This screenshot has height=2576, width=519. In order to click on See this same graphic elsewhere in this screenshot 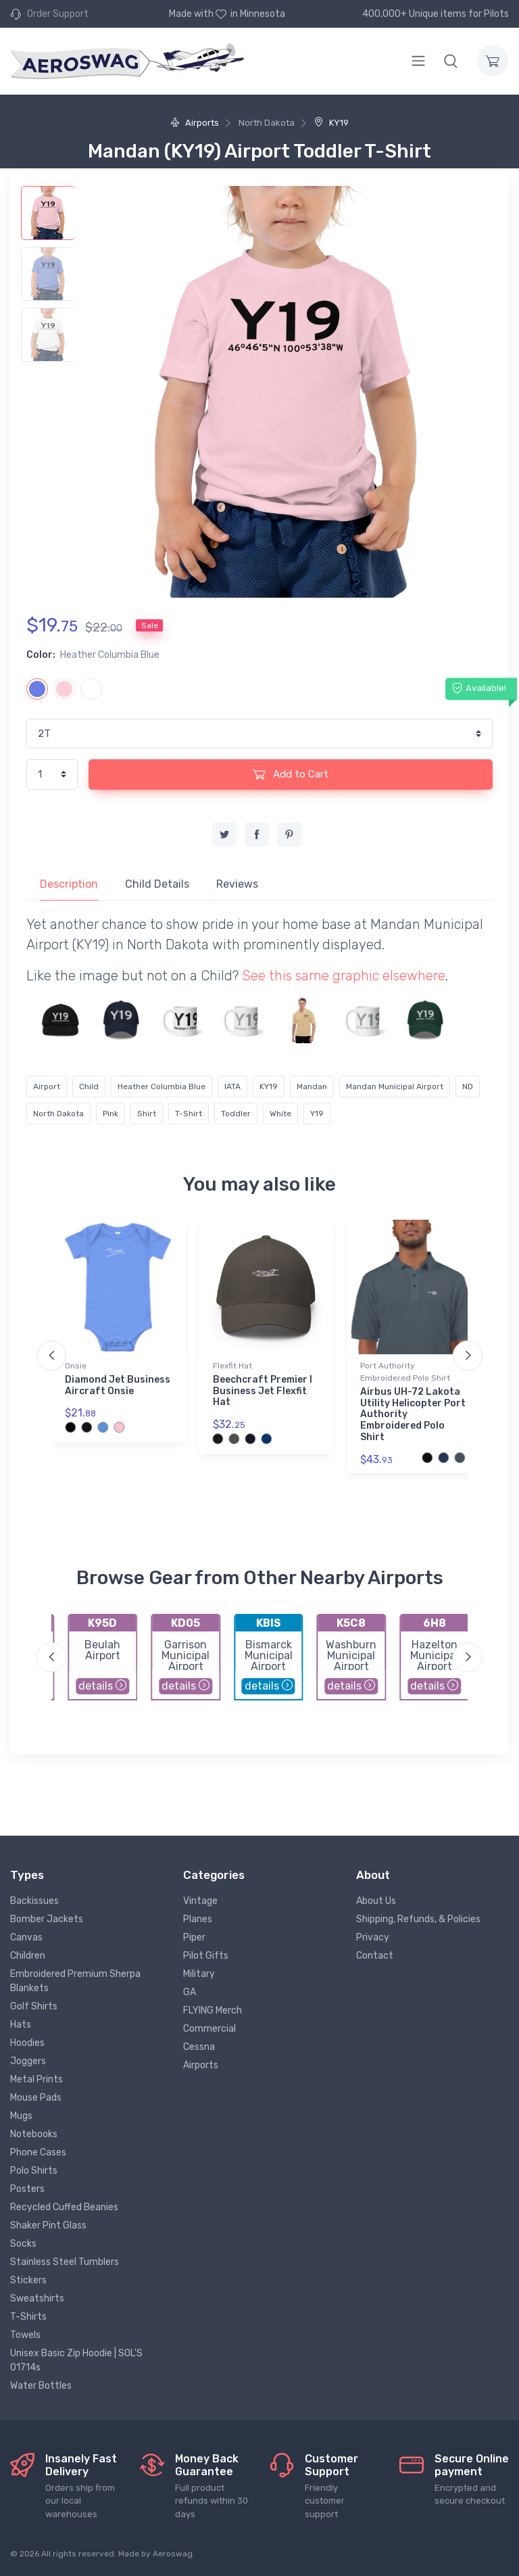, I will do `click(343, 976)`.